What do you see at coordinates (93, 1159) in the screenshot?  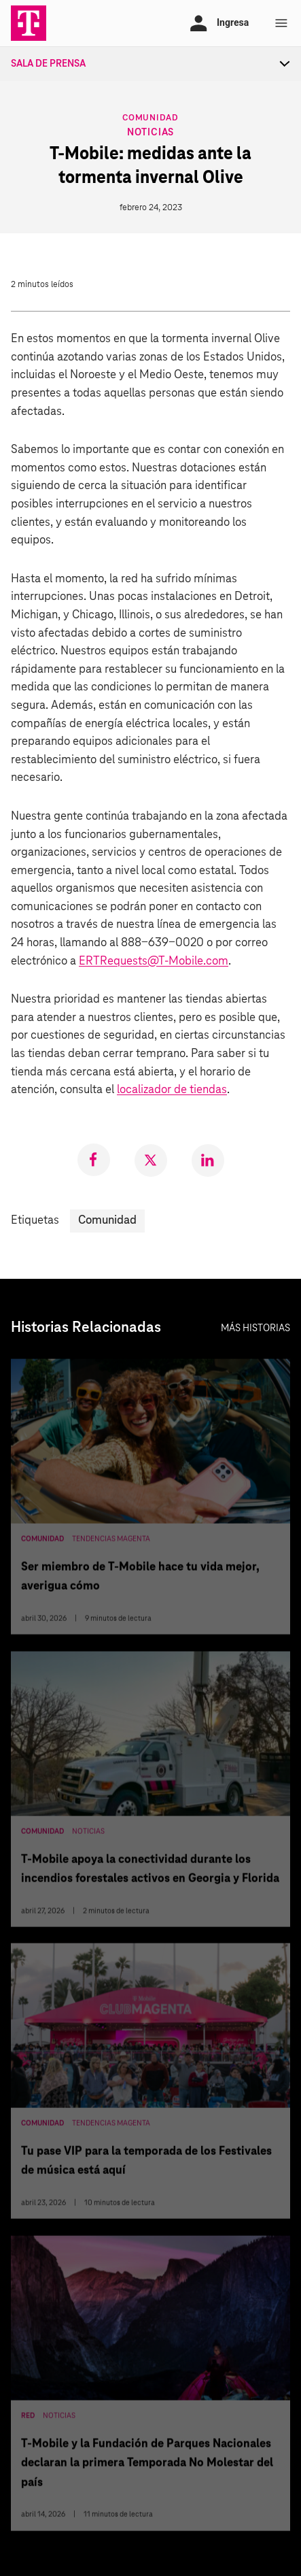 I see `[link]` at bounding box center [93, 1159].